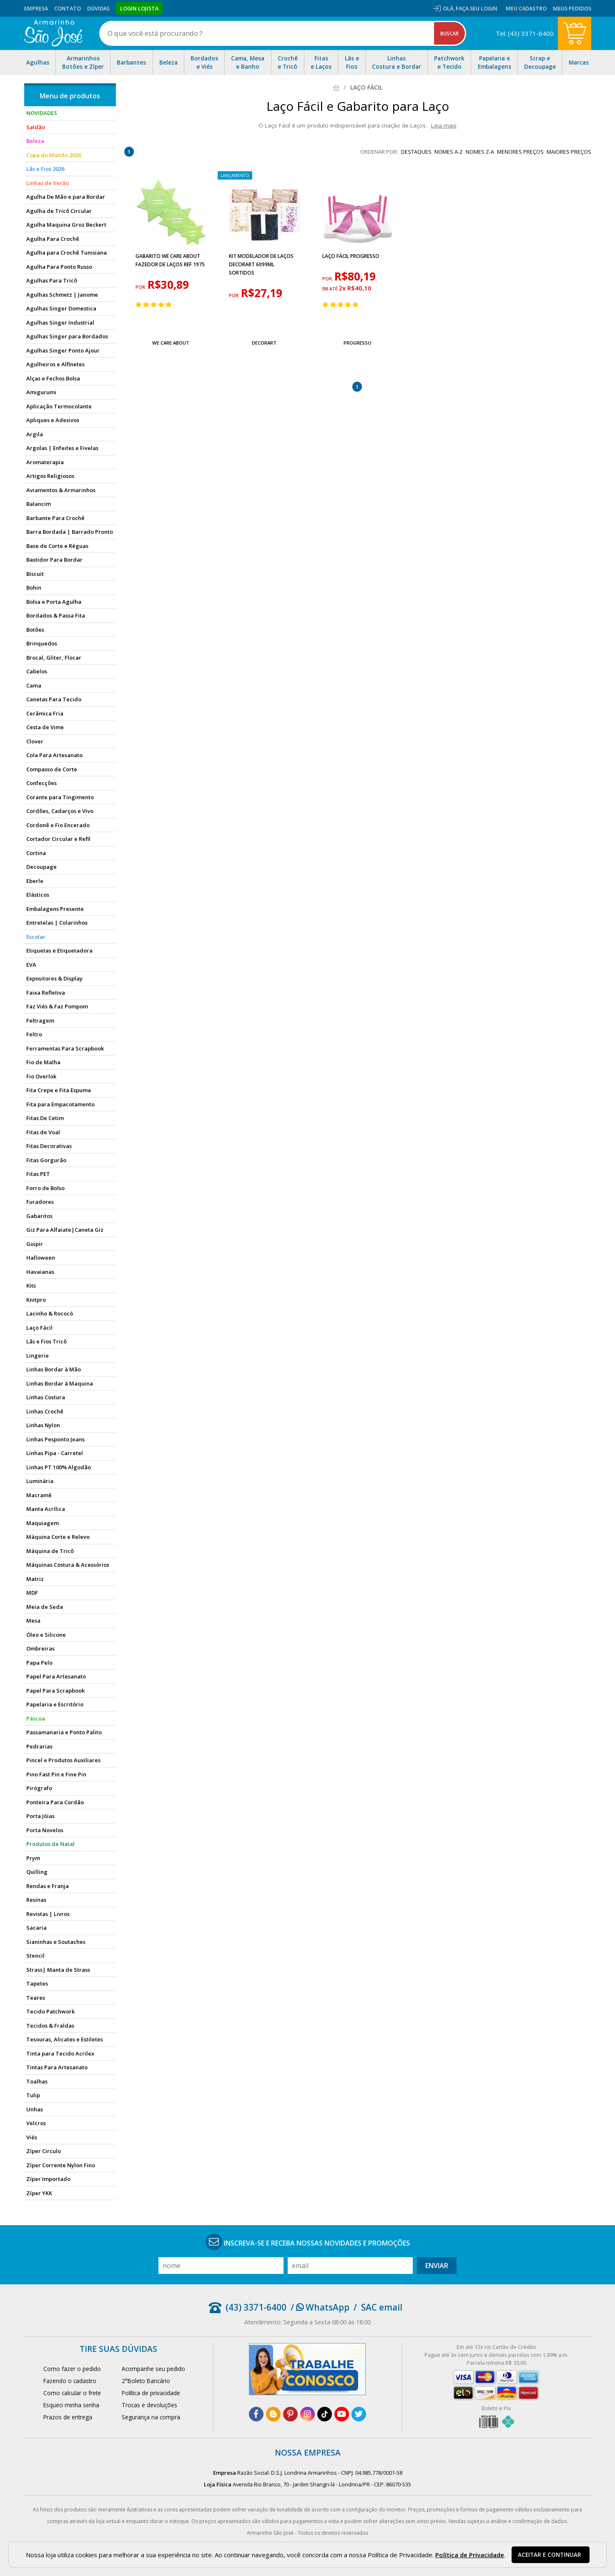  What do you see at coordinates (69, 2381) in the screenshot?
I see `Fazendo o cadastro` at bounding box center [69, 2381].